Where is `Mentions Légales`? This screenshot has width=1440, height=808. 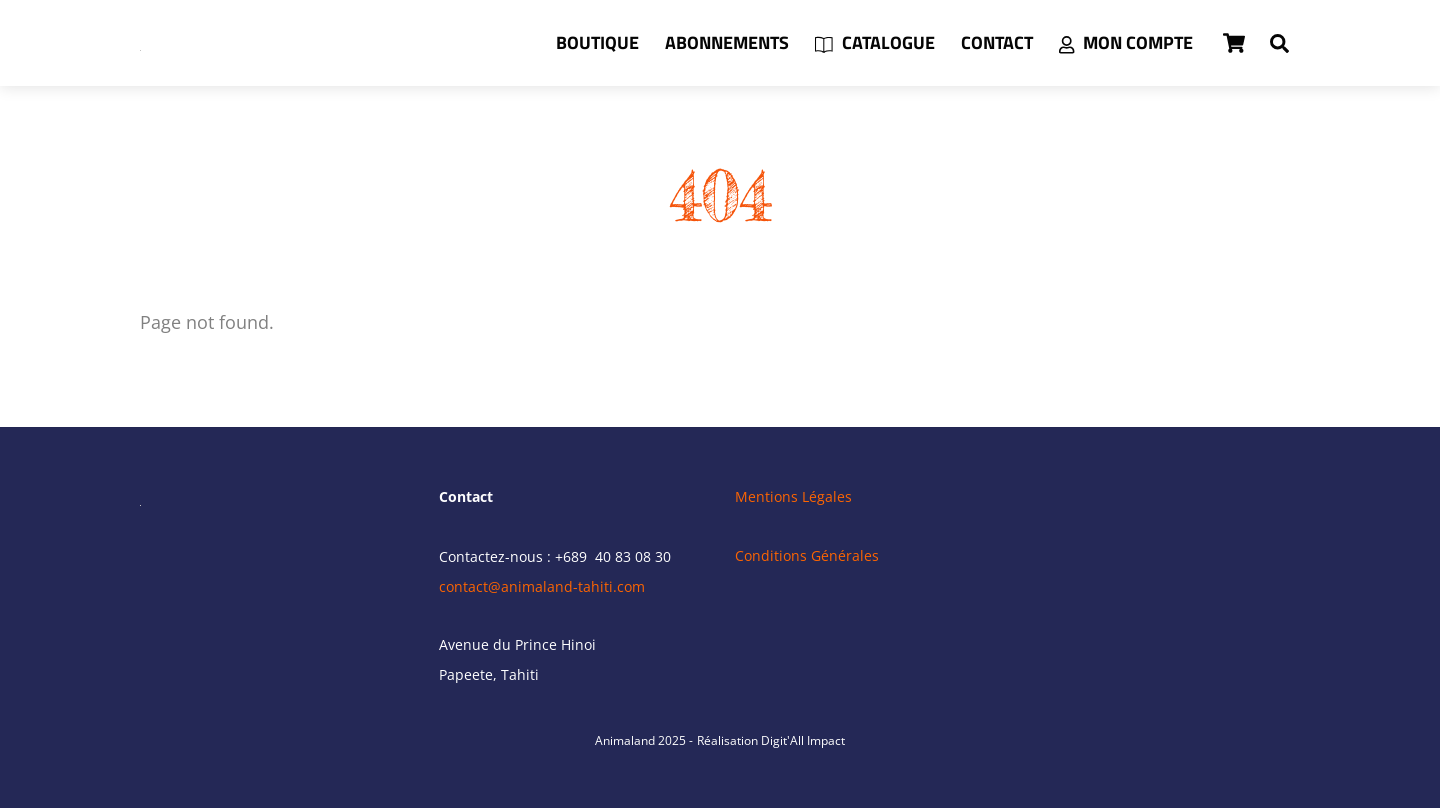
Mentions Légales is located at coordinates (793, 496).